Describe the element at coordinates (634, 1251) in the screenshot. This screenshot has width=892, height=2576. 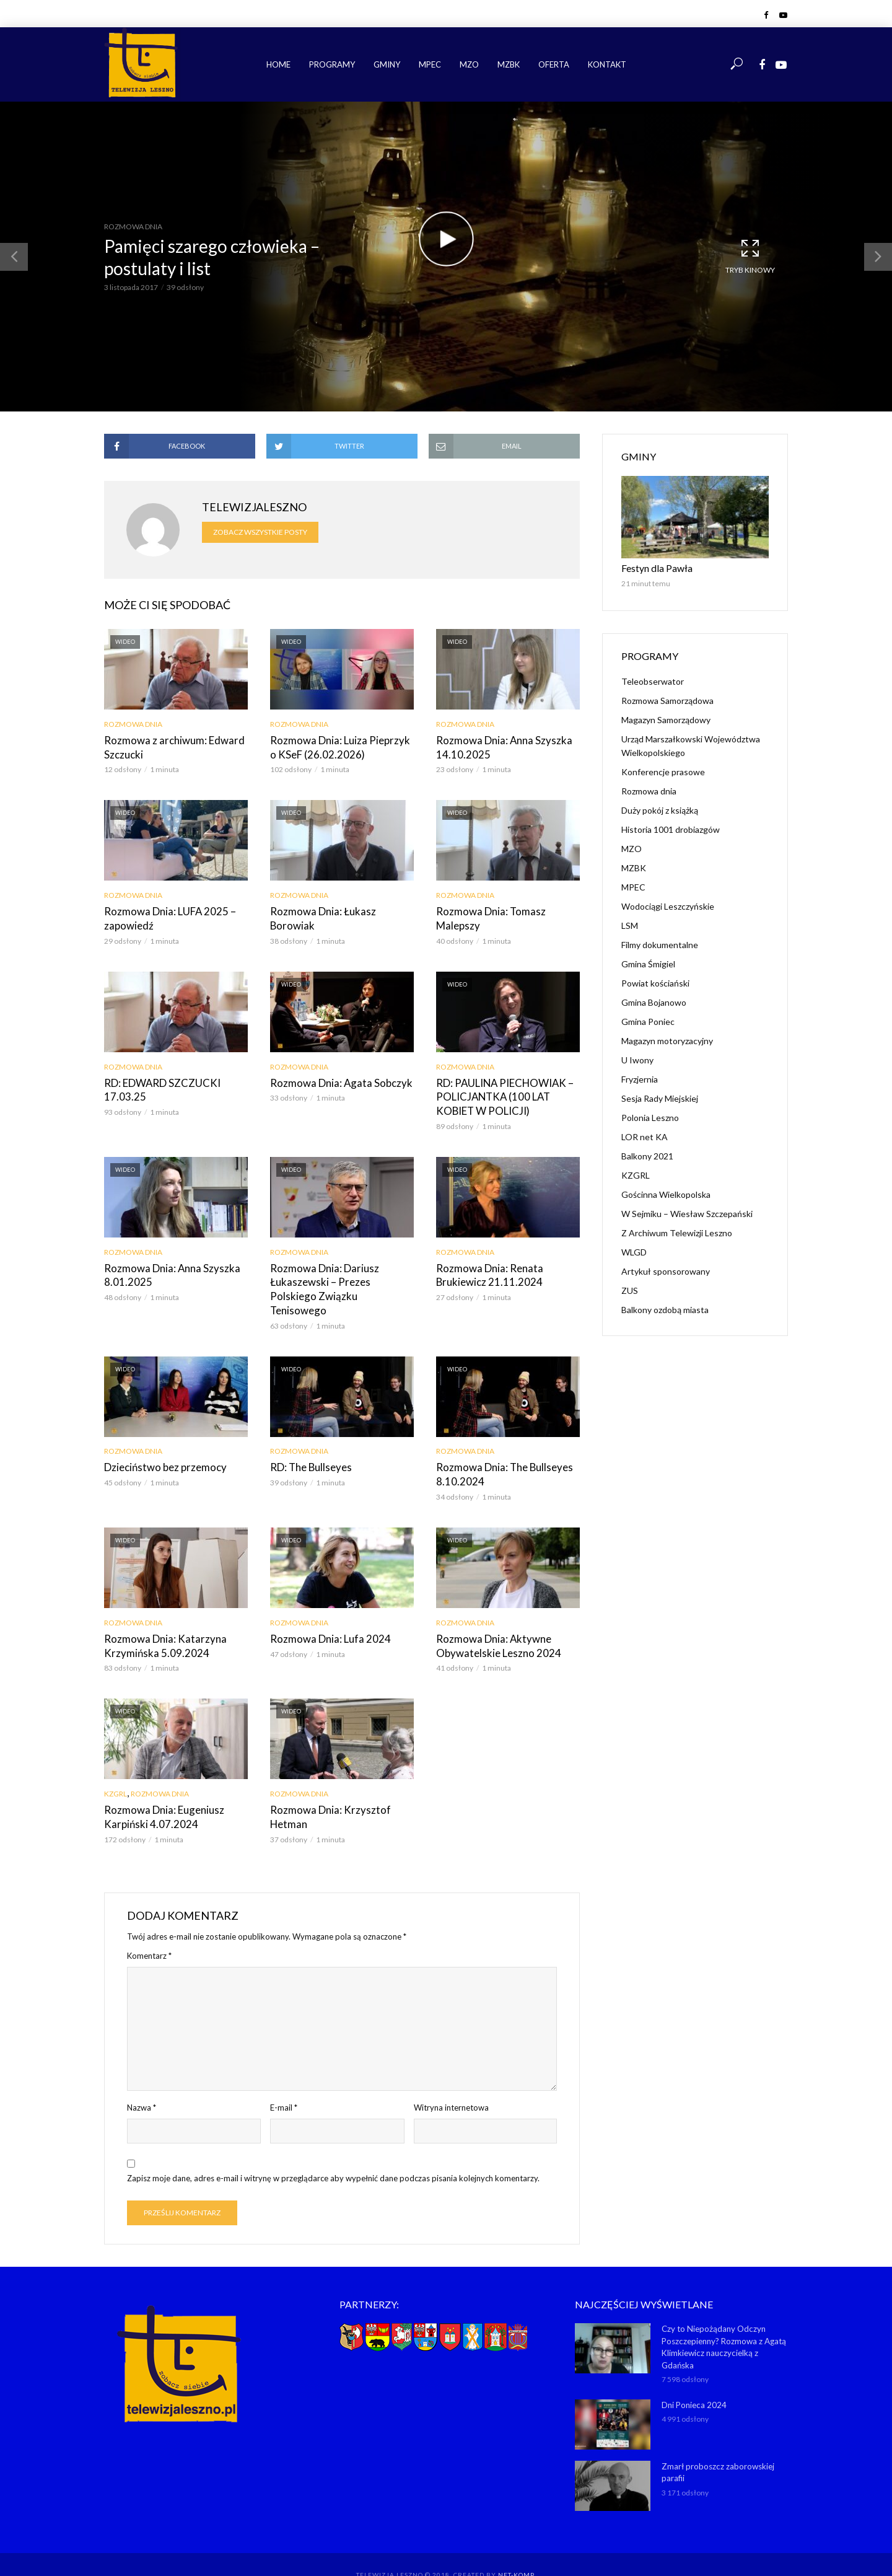
I see `WLGD` at that location.